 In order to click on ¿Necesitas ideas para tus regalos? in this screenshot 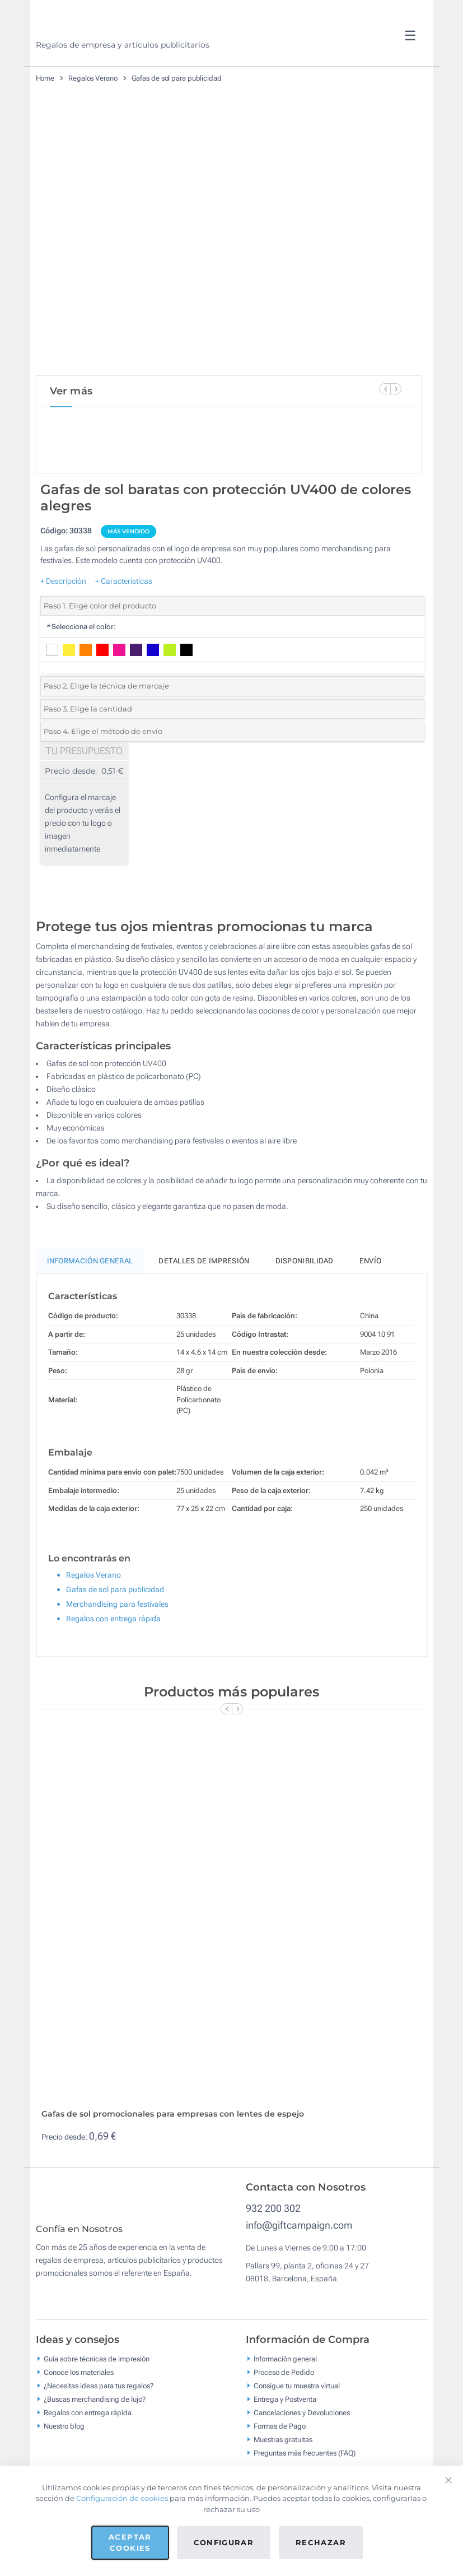, I will do `click(98, 2431)`.